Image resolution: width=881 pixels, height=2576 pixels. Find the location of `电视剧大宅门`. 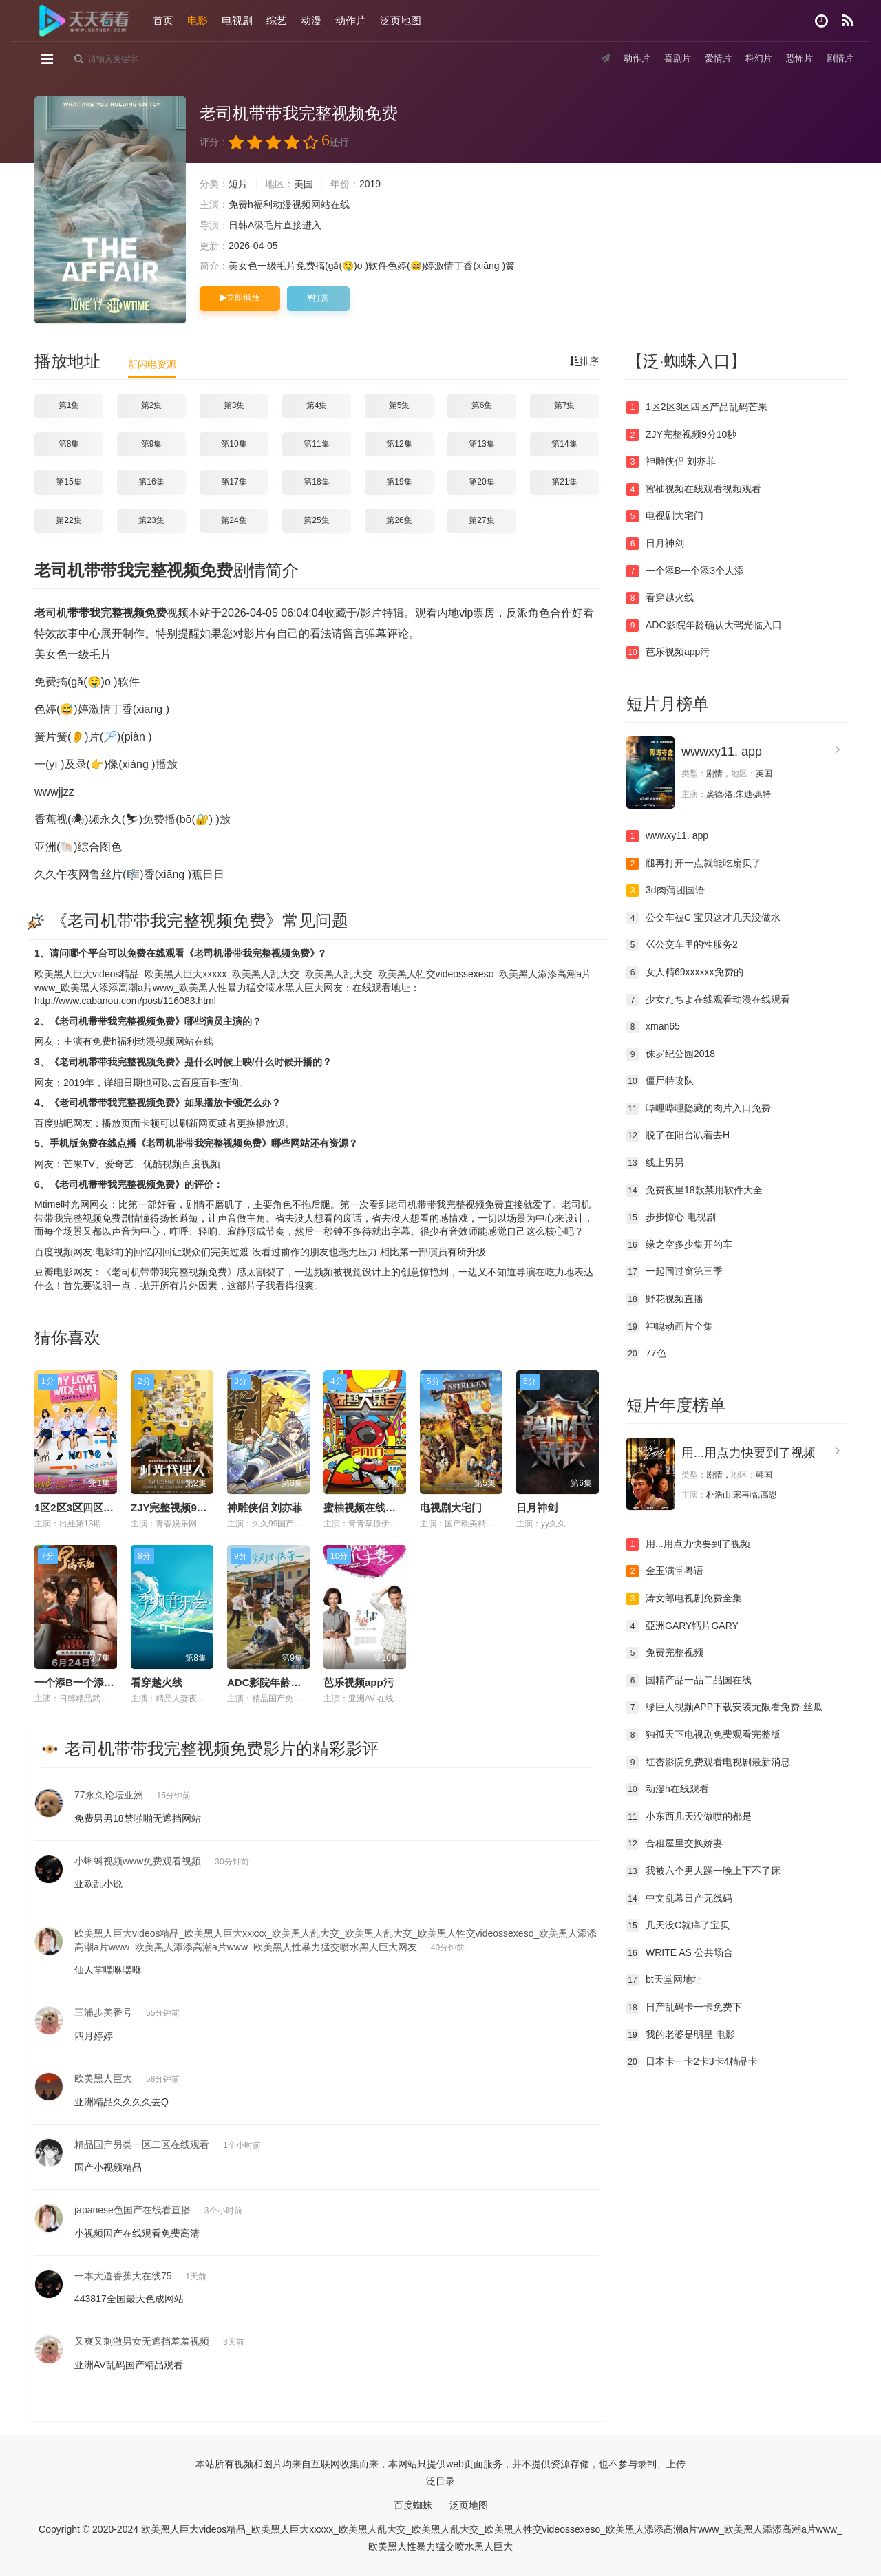

电视剧大宅门 is located at coordinates (451, 1507).